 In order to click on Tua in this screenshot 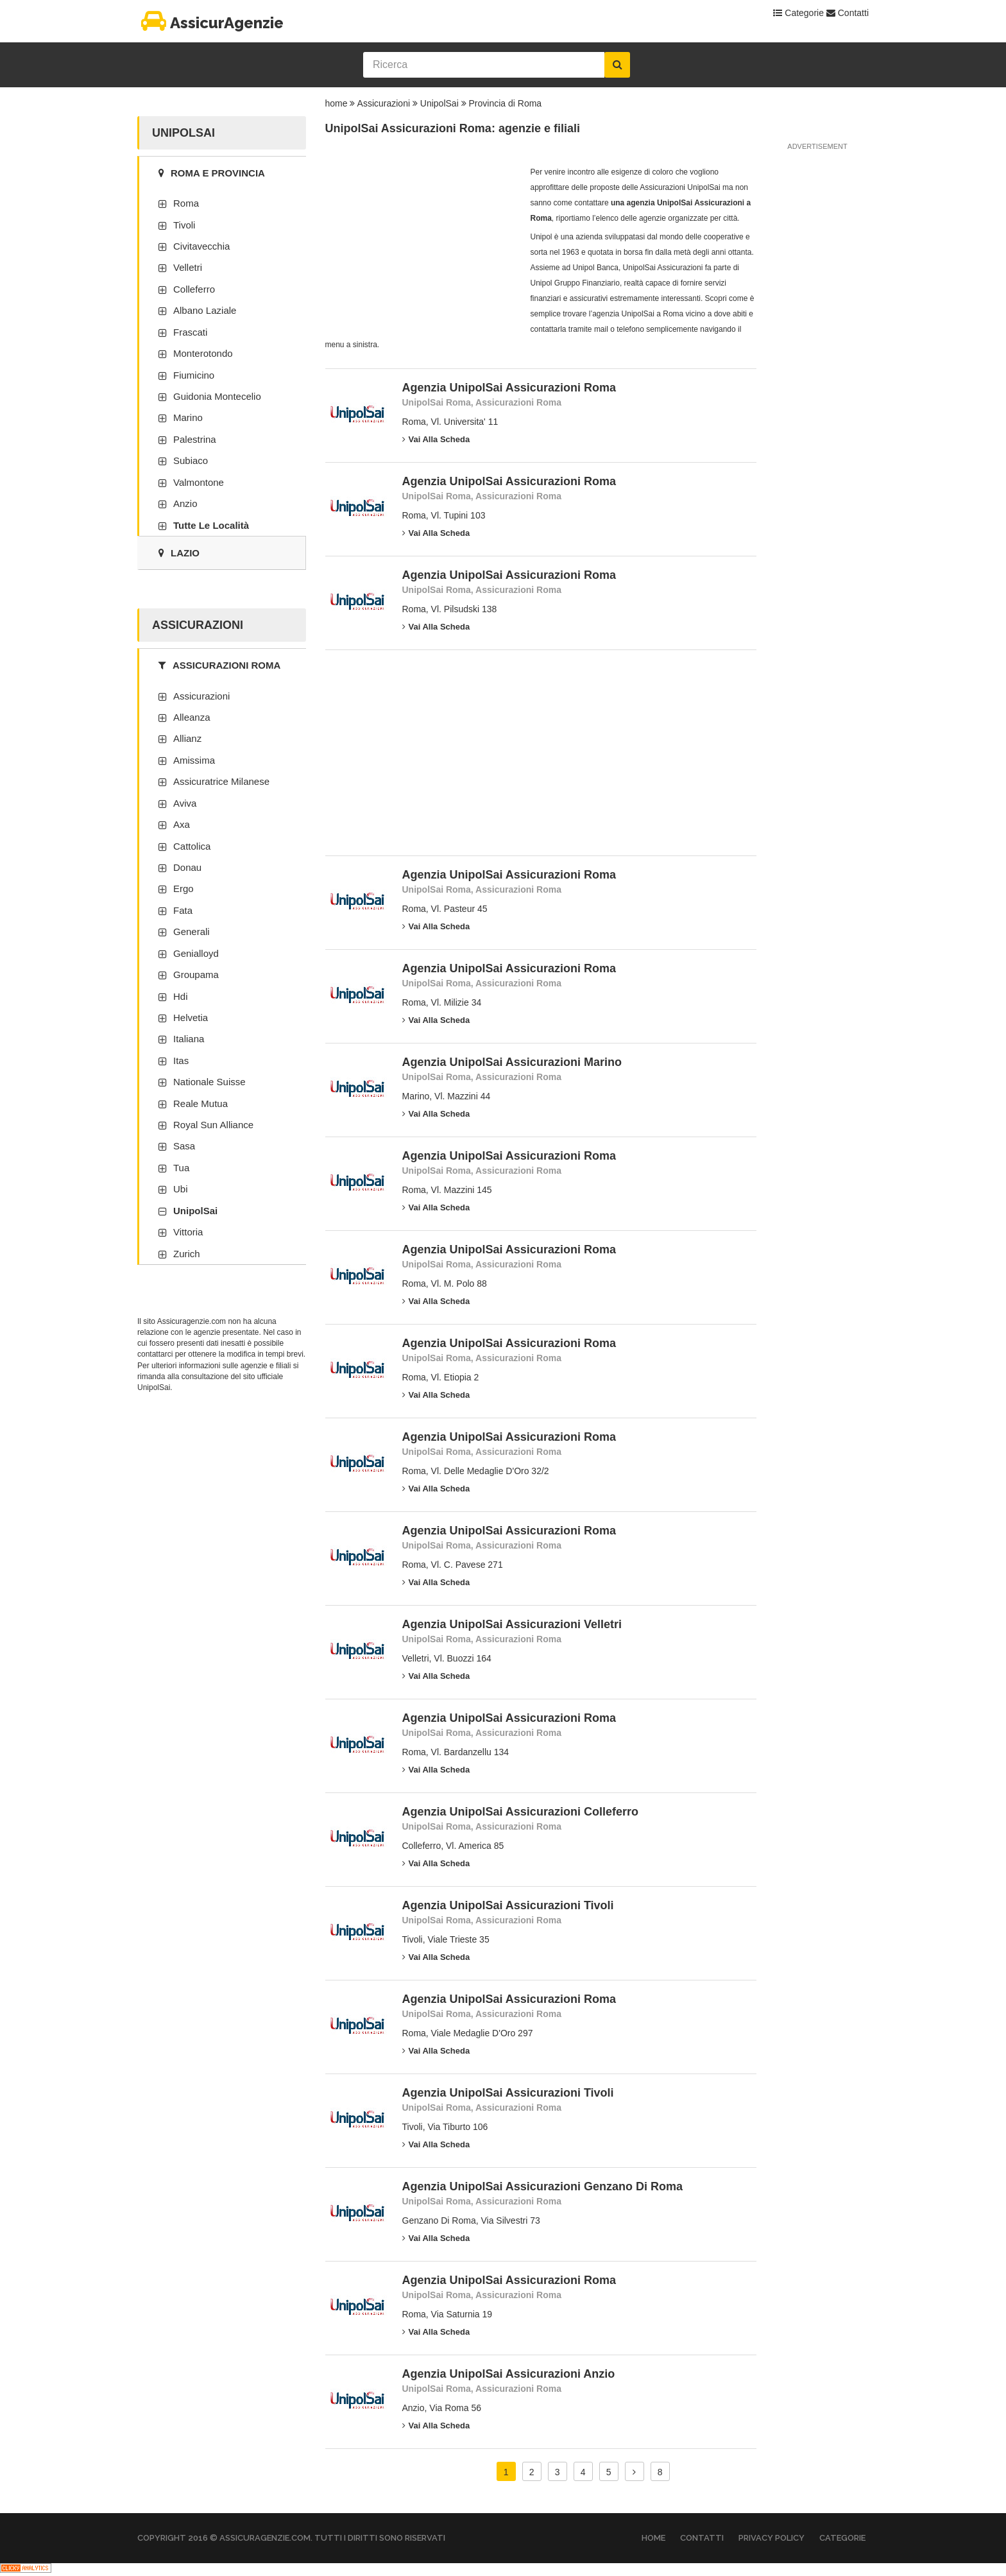, I will do `click(181, 1167)`.